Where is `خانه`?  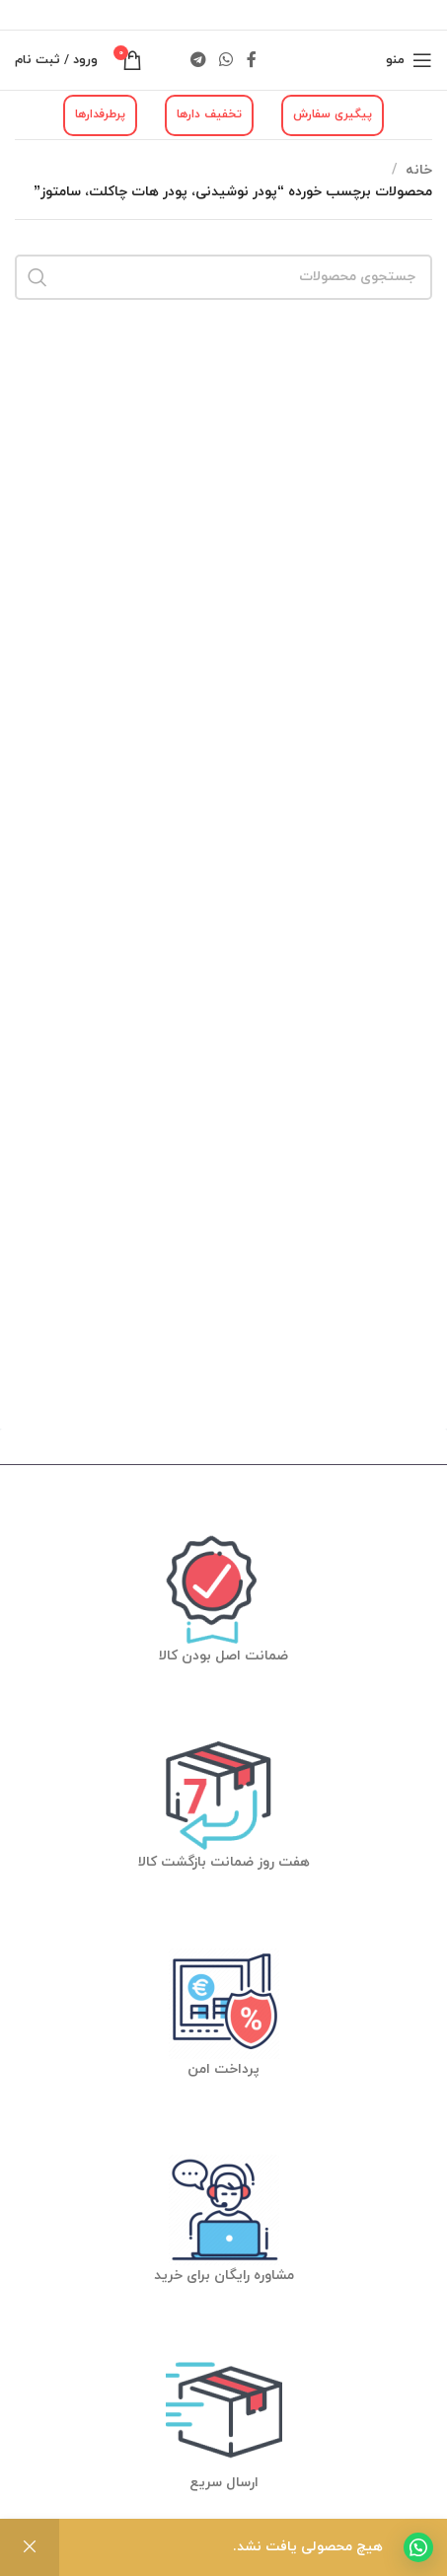 خانه is located at coordinates (419, 170).